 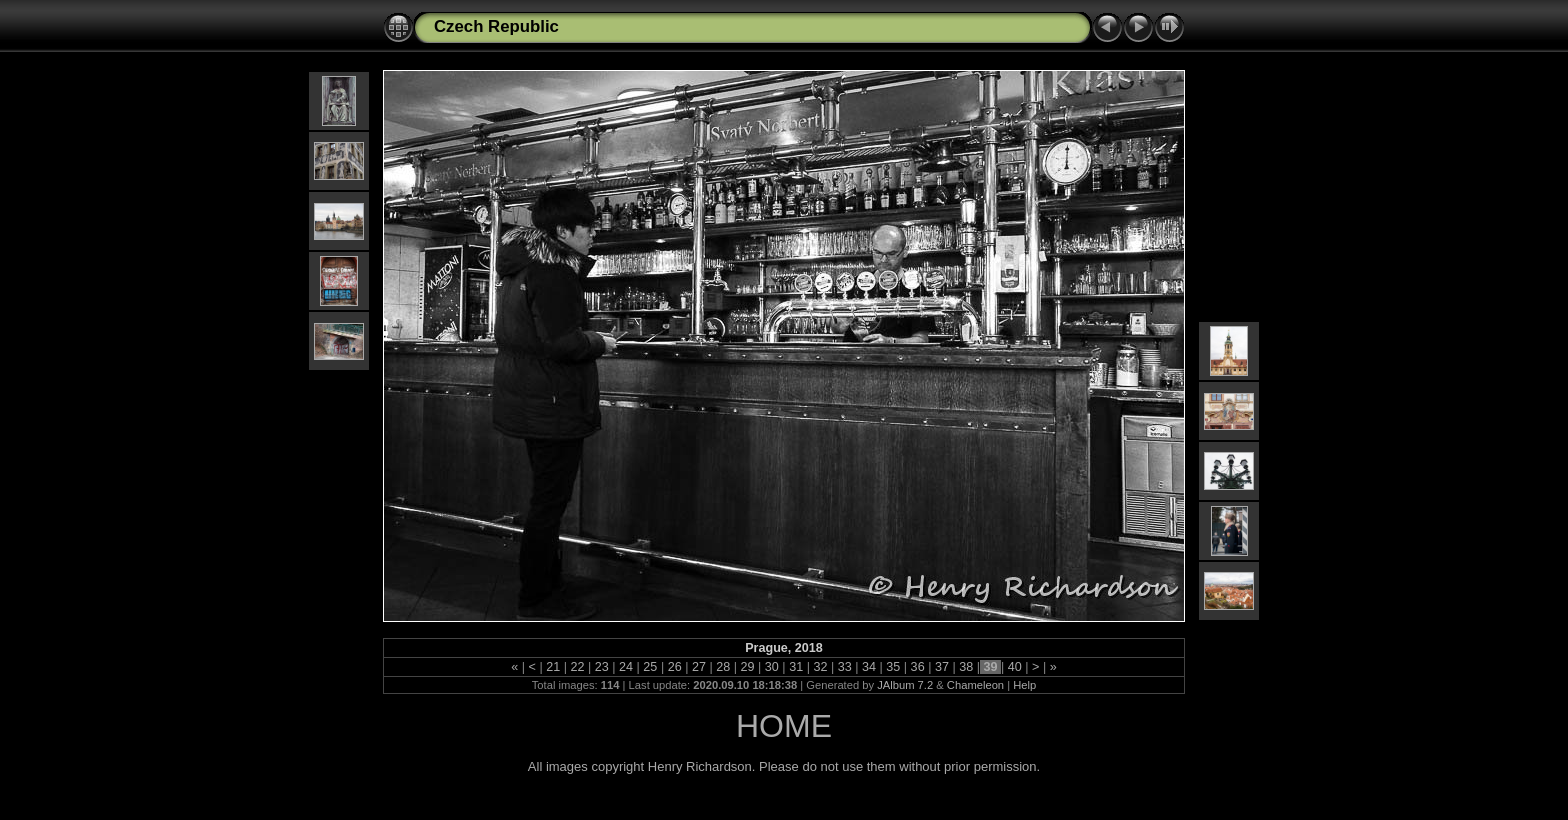 What do you see at coordinates (966, 667) in the screenshot?
I see `38` at bounding box center [966, 667].